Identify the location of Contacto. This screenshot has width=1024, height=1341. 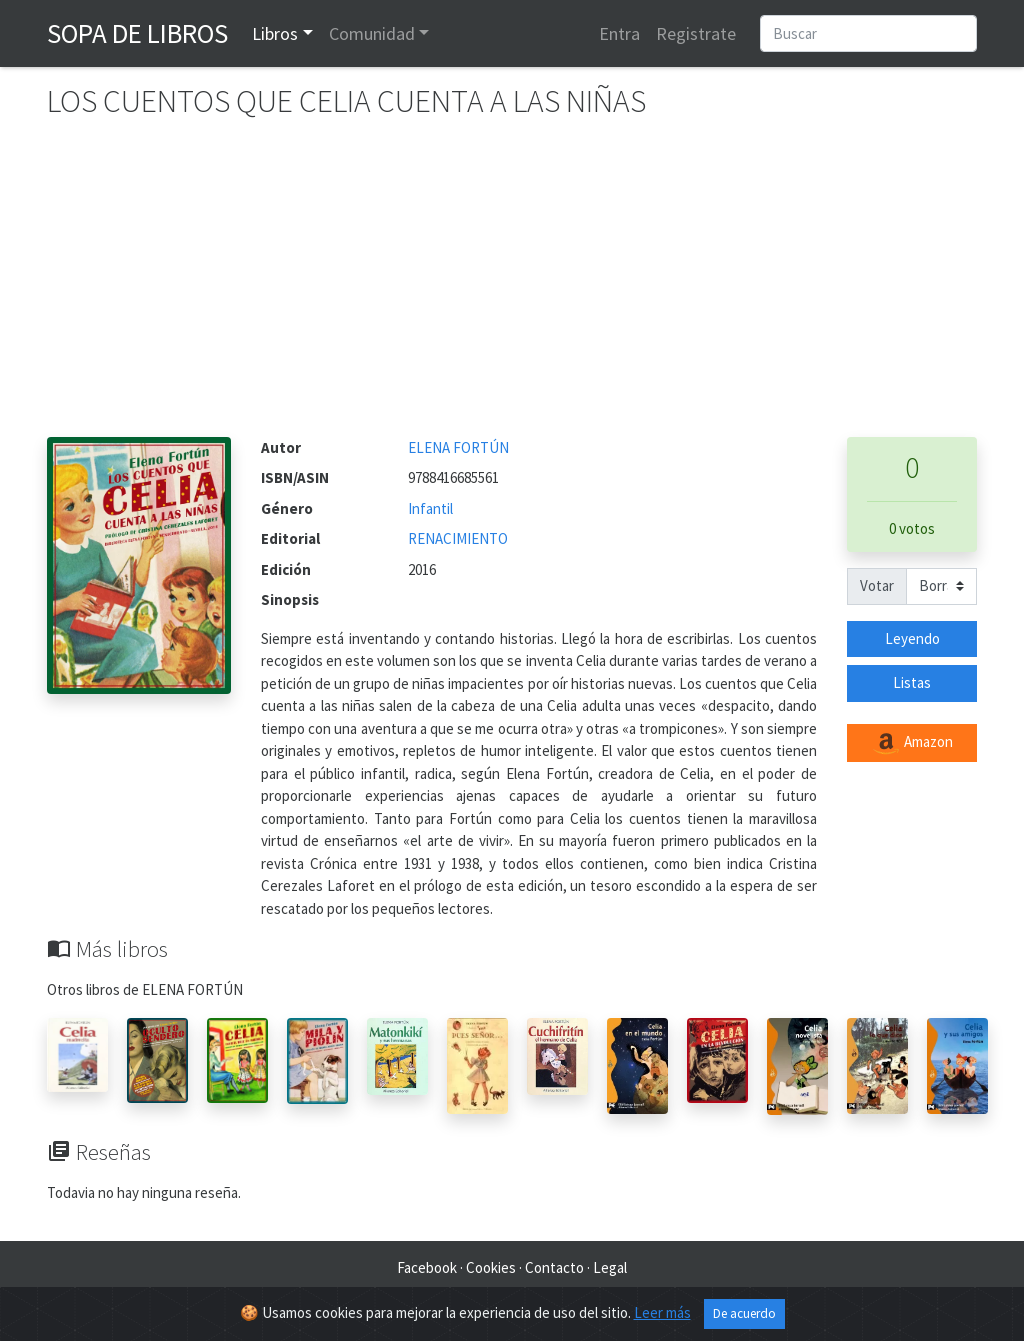
(554, 1267).